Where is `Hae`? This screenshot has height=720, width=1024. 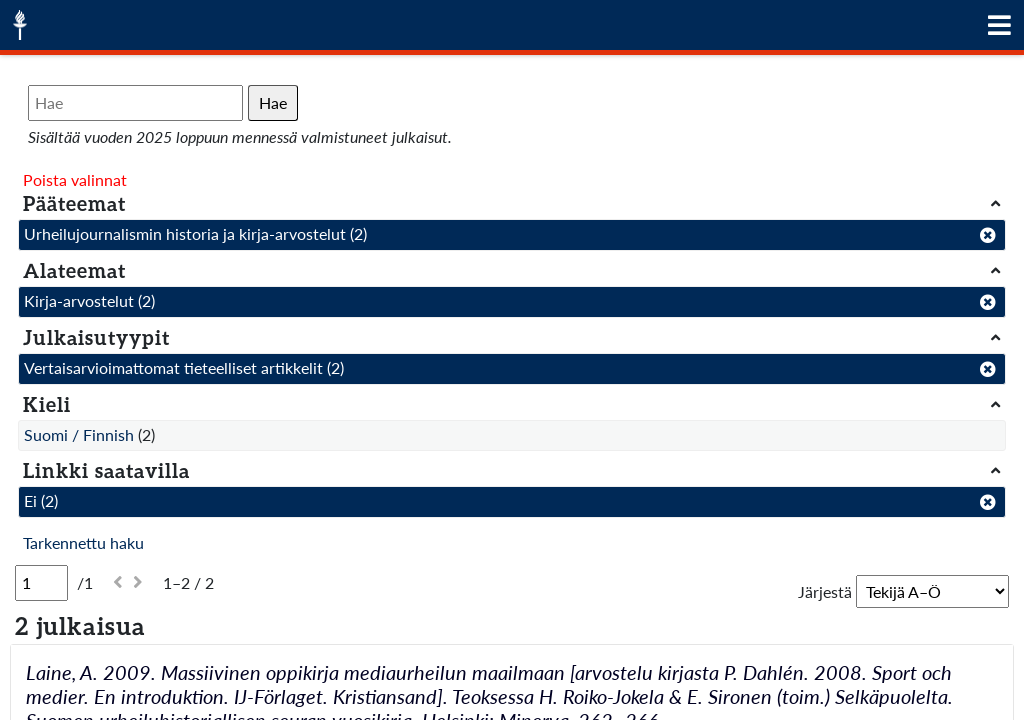 Hae is located at coordinates (273, 102).